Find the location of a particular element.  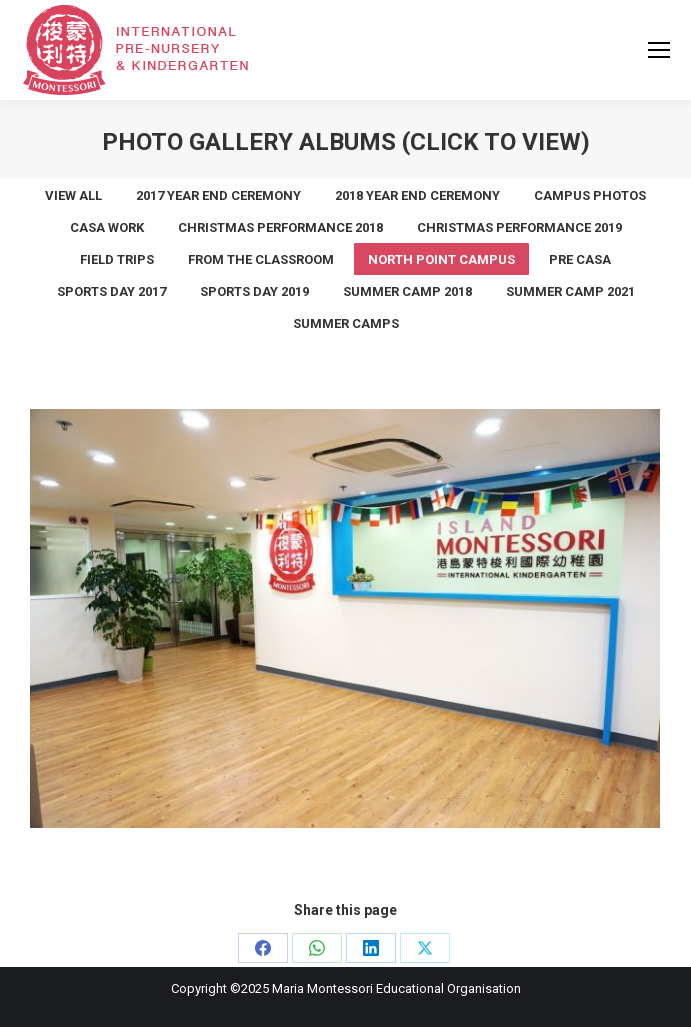

View all [Apply filter: View all] is located at coordinates (73, 195).